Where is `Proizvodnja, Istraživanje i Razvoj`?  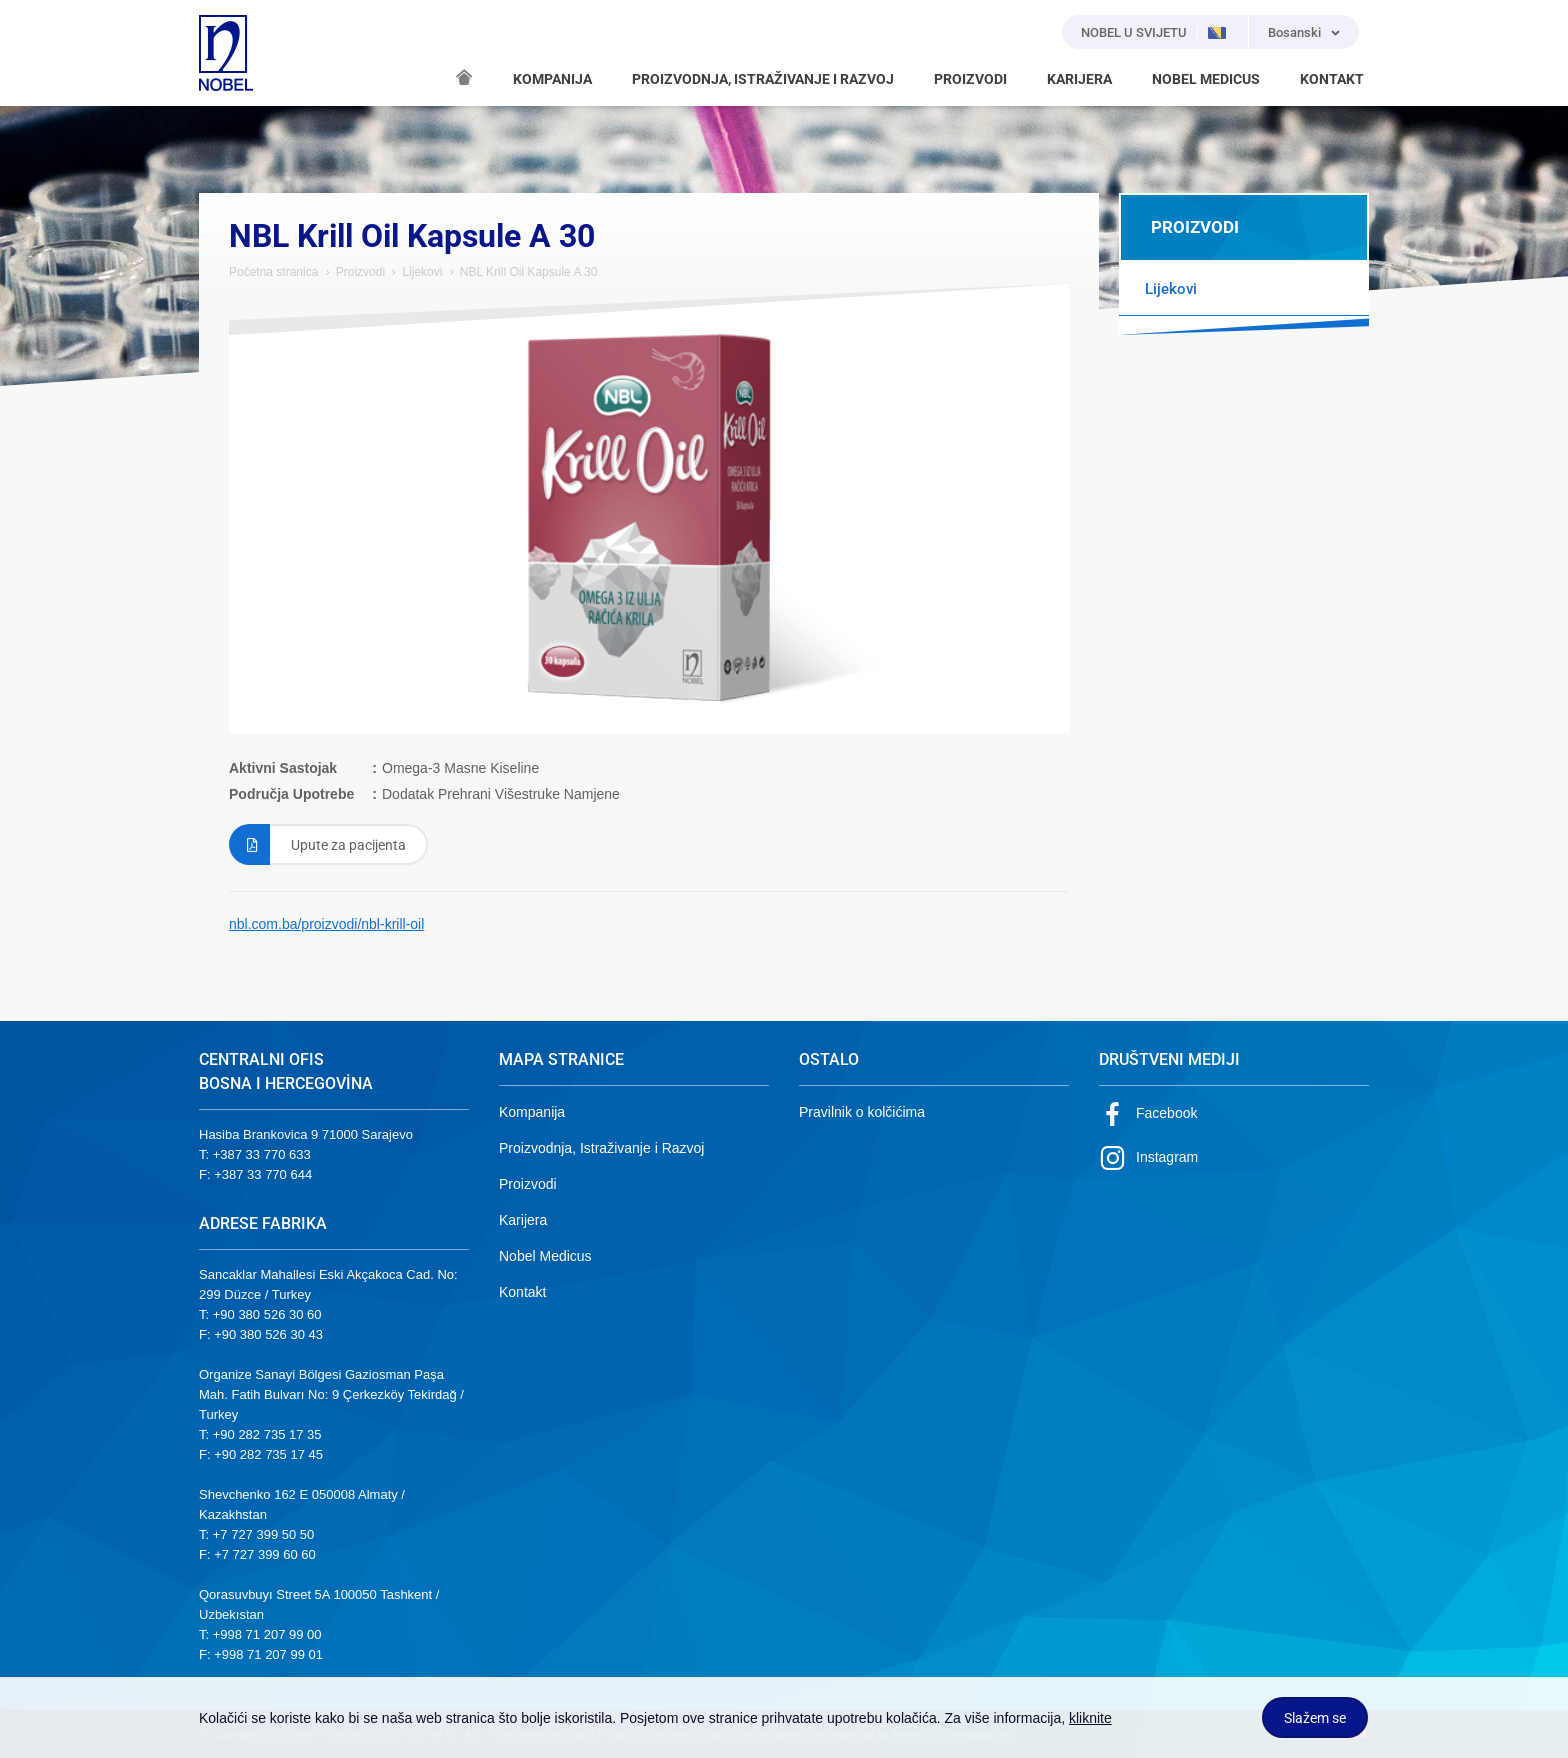 Proizvodnja, Istraživanje i Razvoj is located at coordinates (601, 1148).